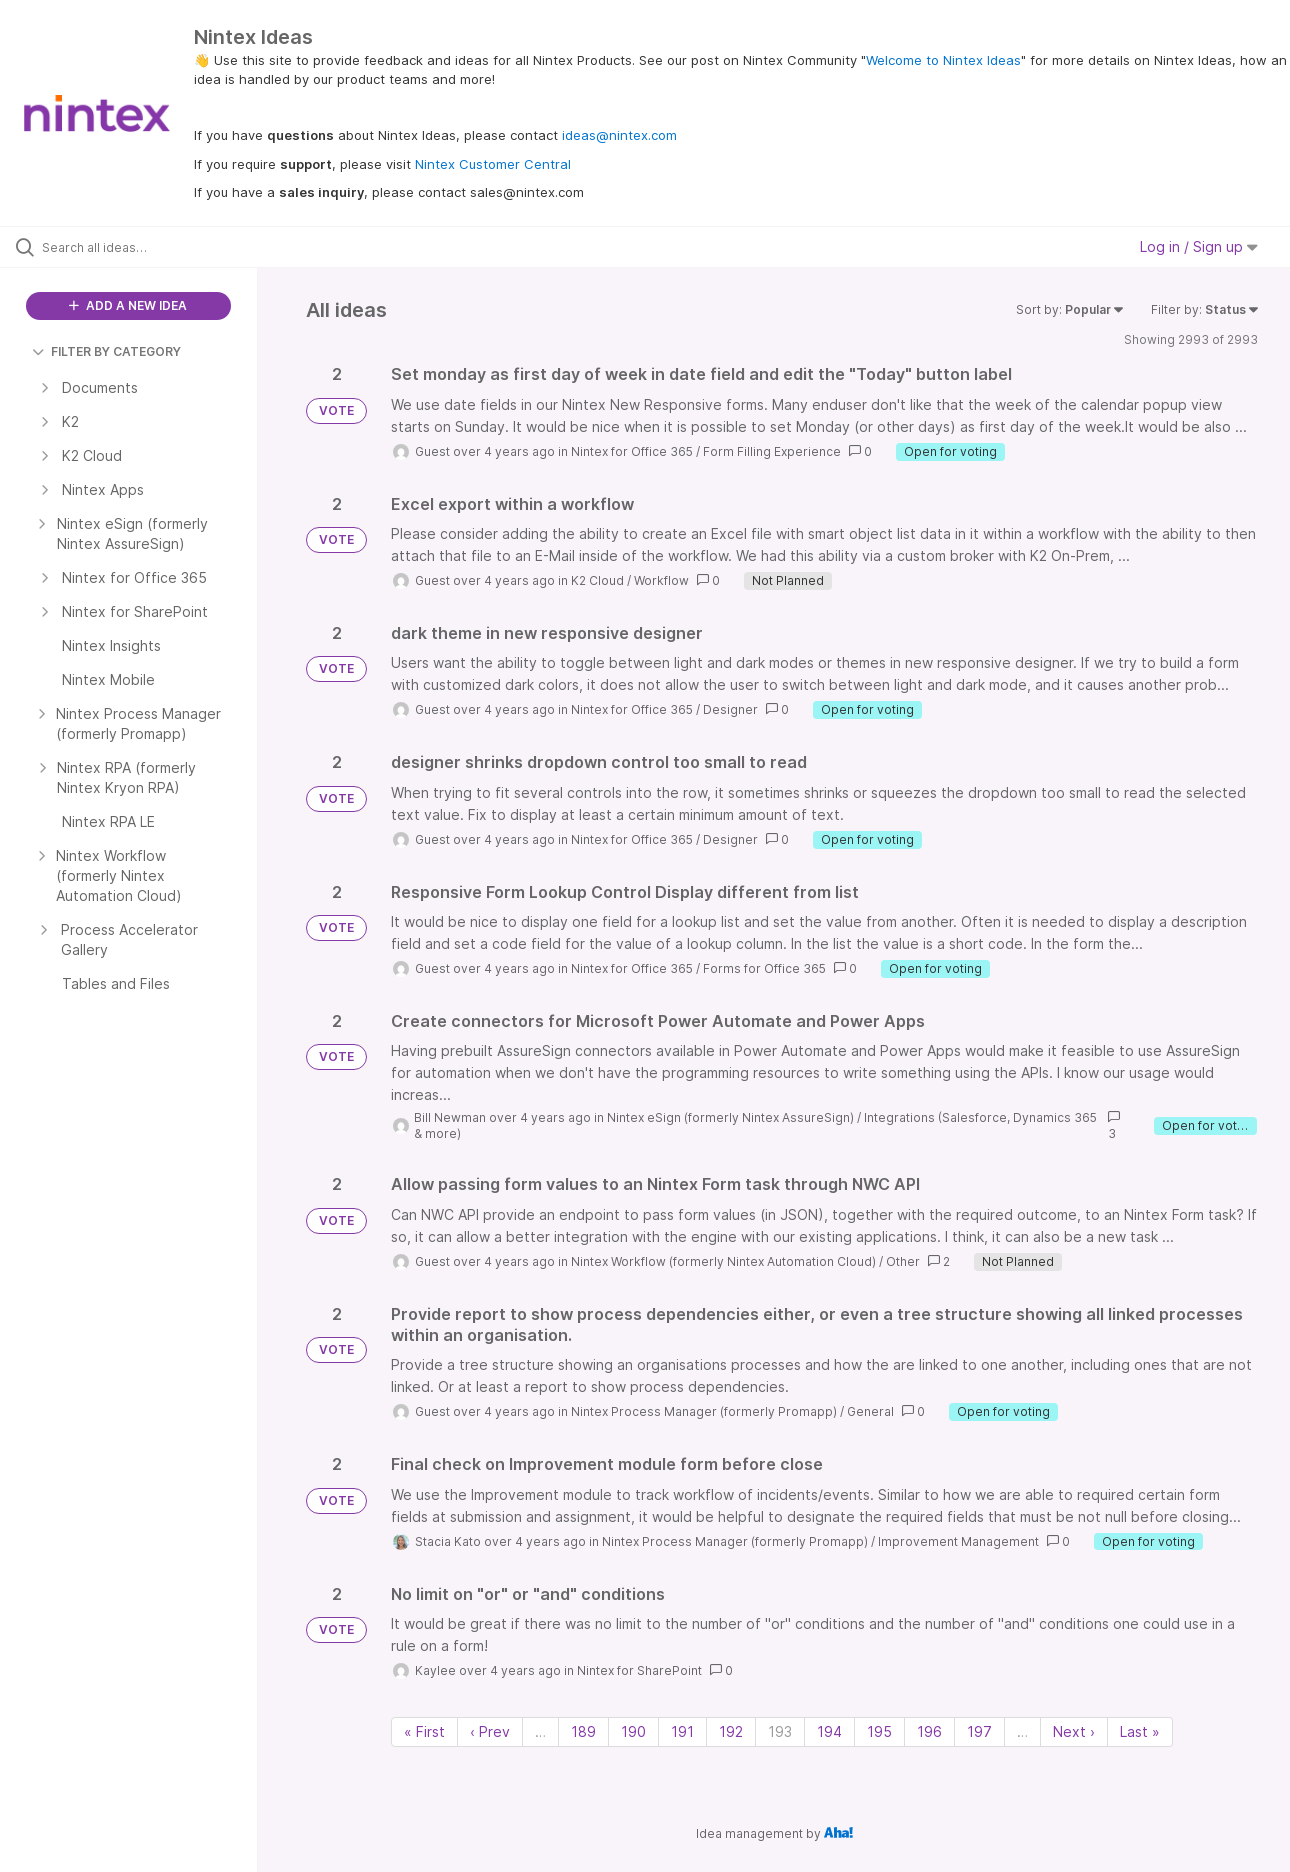 The height and width of the screenshot is (1872, 1290). I want to click on Next › [Next page], so click(1074, 1731).